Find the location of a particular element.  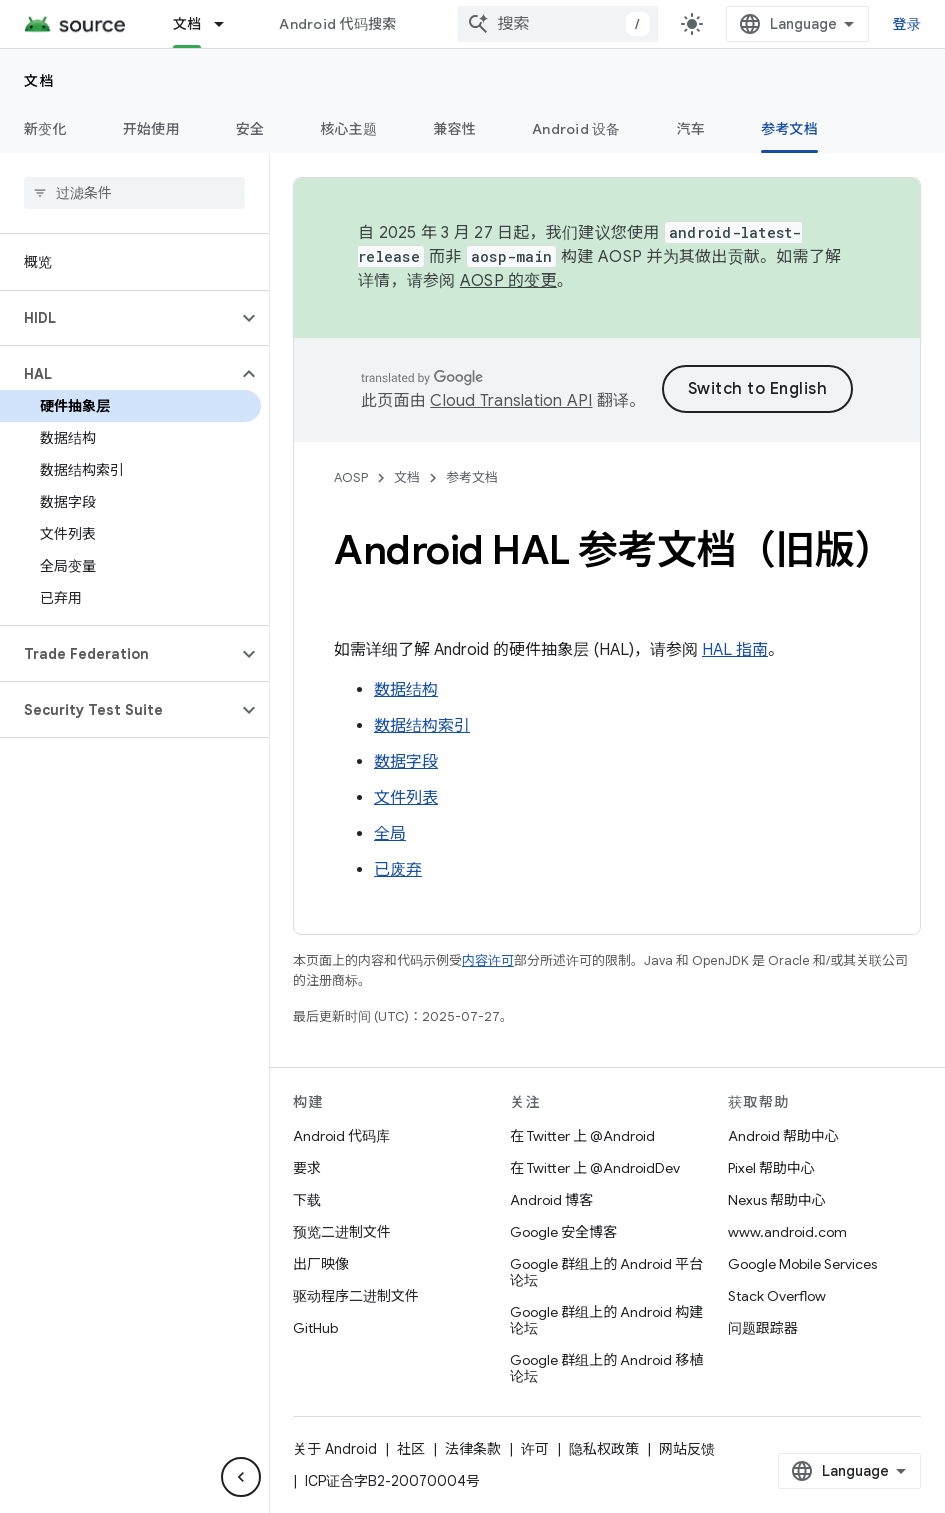

预览二进制文件 is located at coordinates (342, 1232).